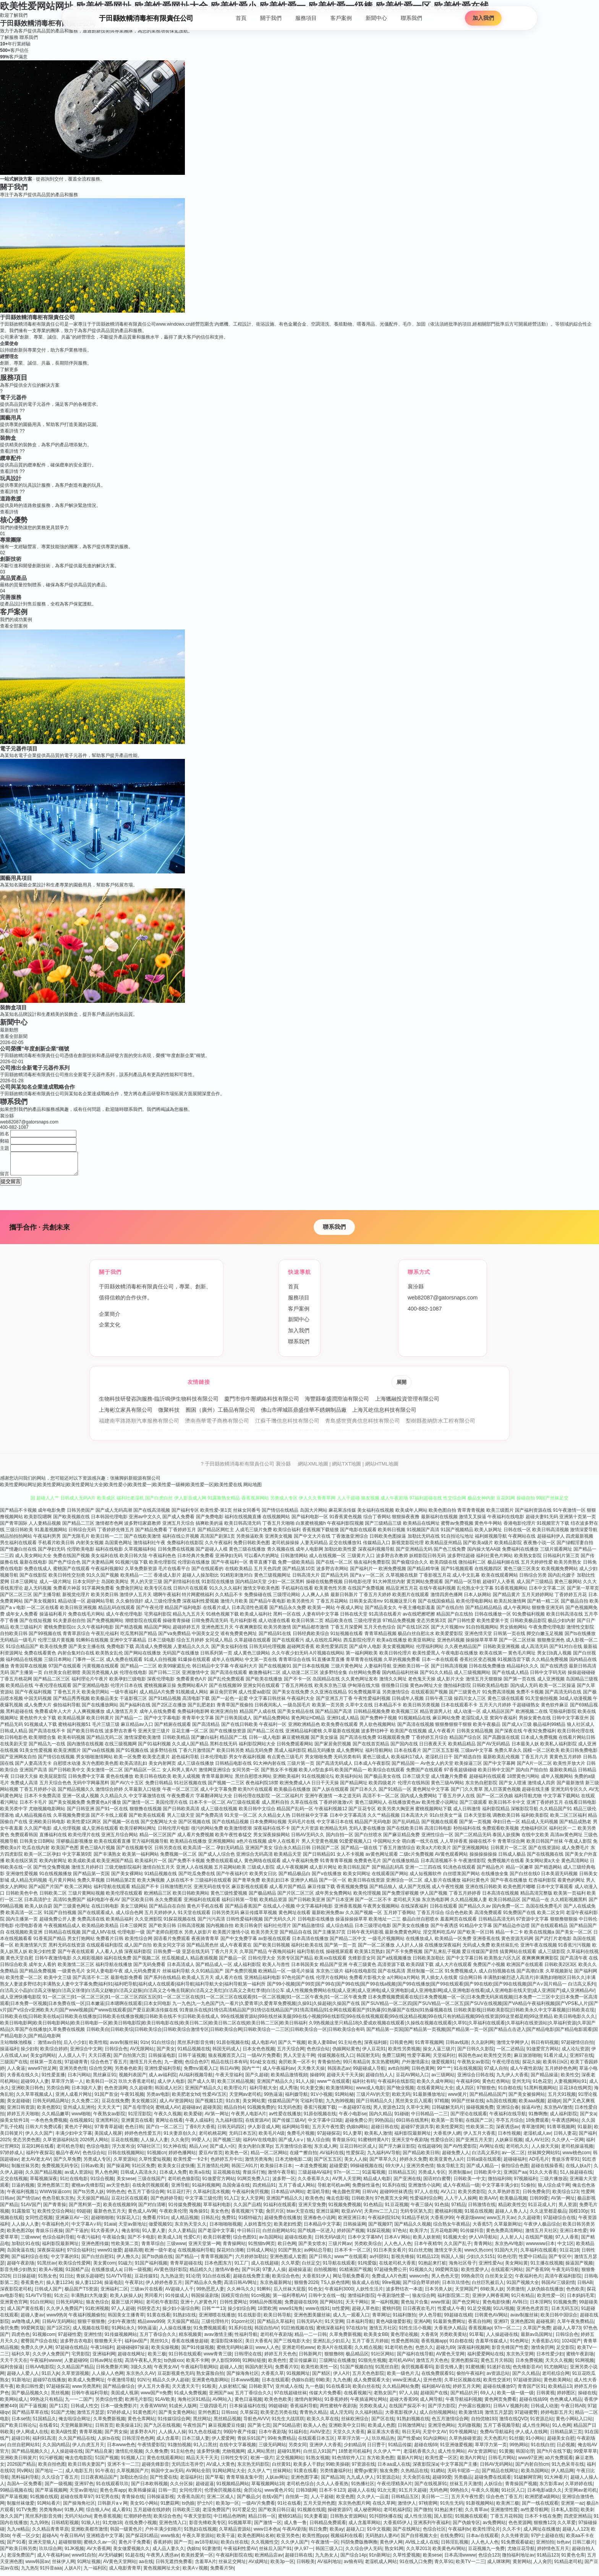  What do you see at coordinates (320, 1534) in the screenshot?
I see `香蕉视频下载链接` at bounding box center [320, 1534].